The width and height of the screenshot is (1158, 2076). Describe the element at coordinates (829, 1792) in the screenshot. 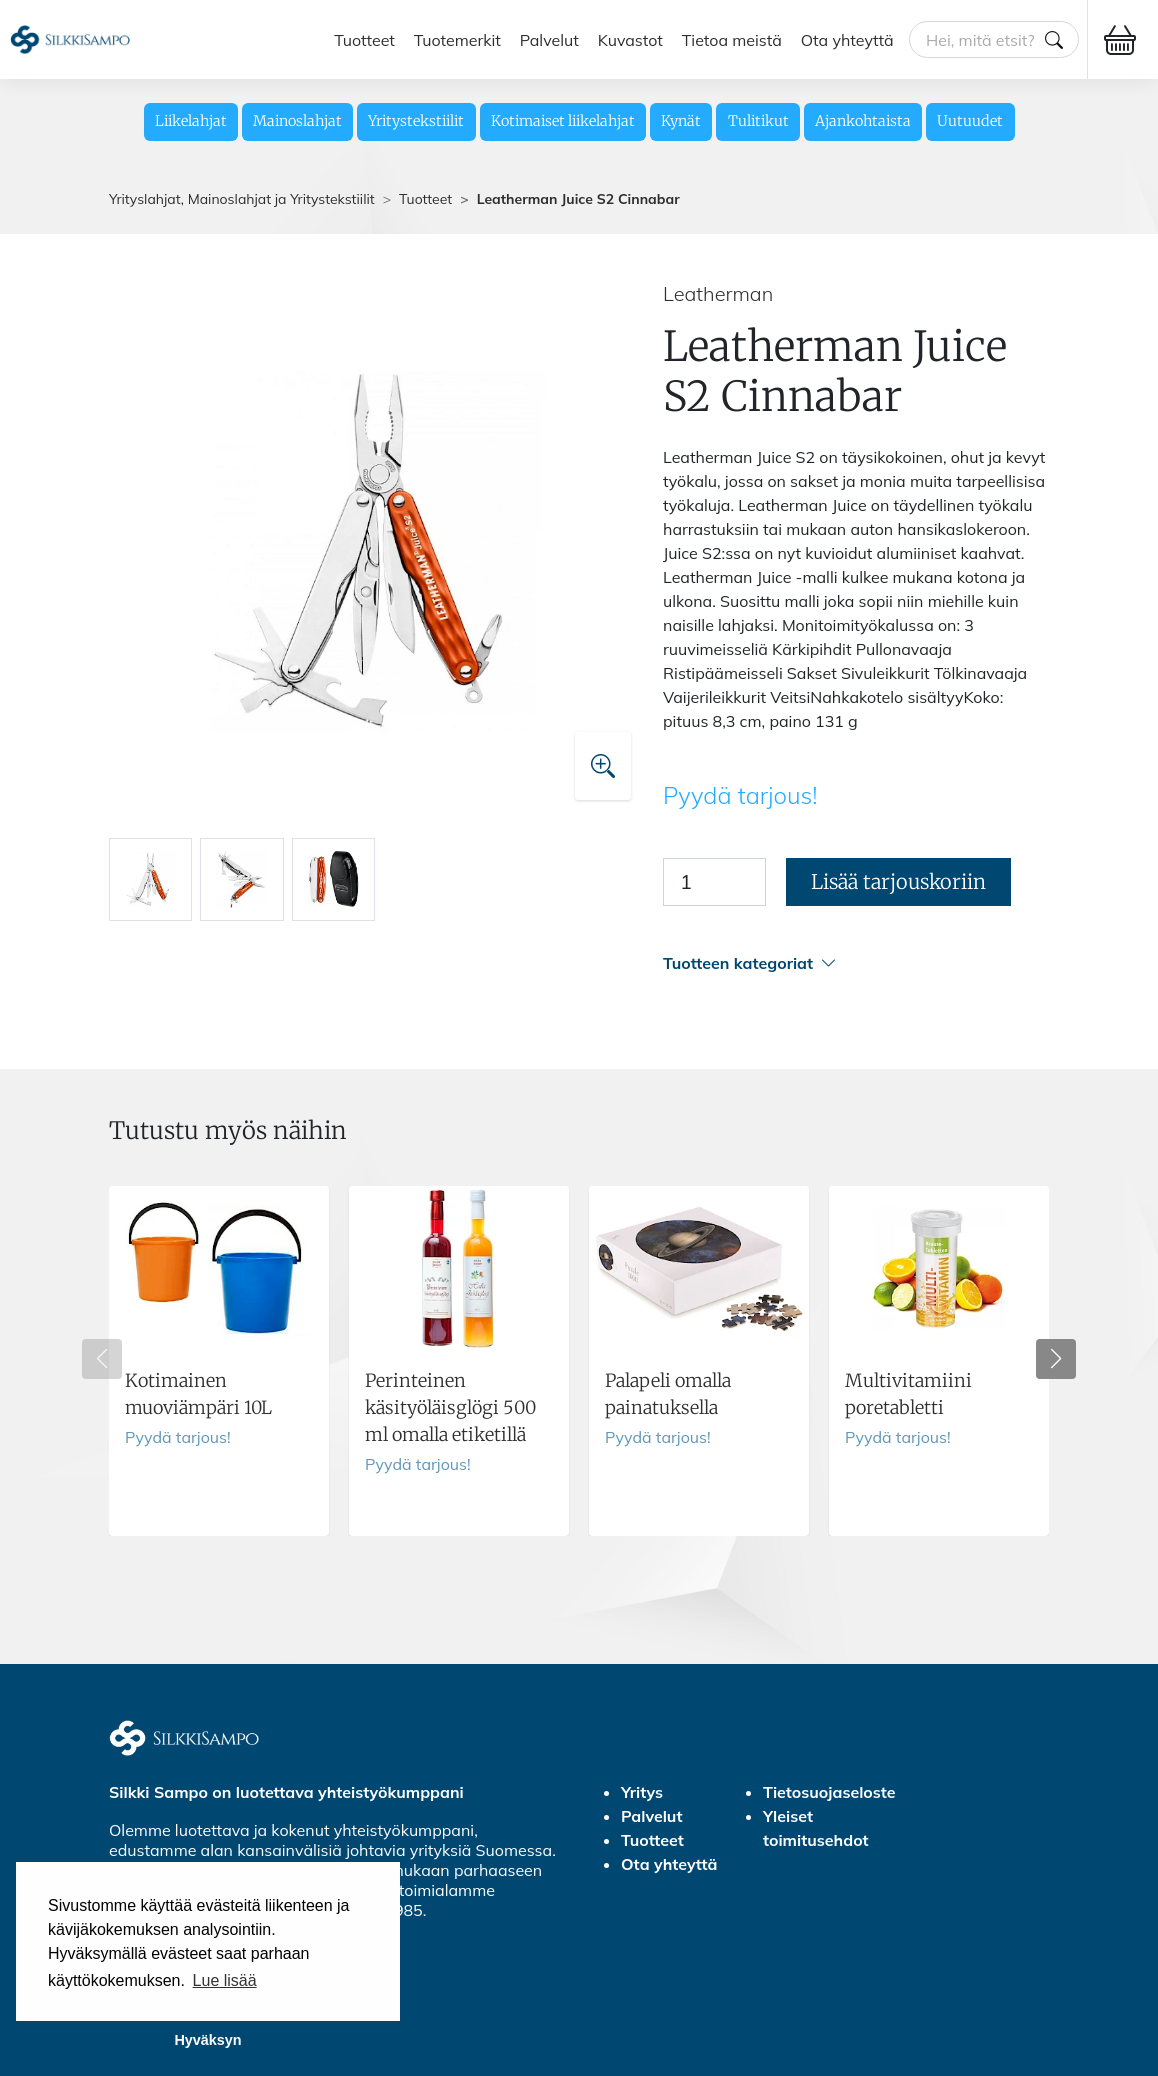

I see `Tietosuojaseloste` at that location.